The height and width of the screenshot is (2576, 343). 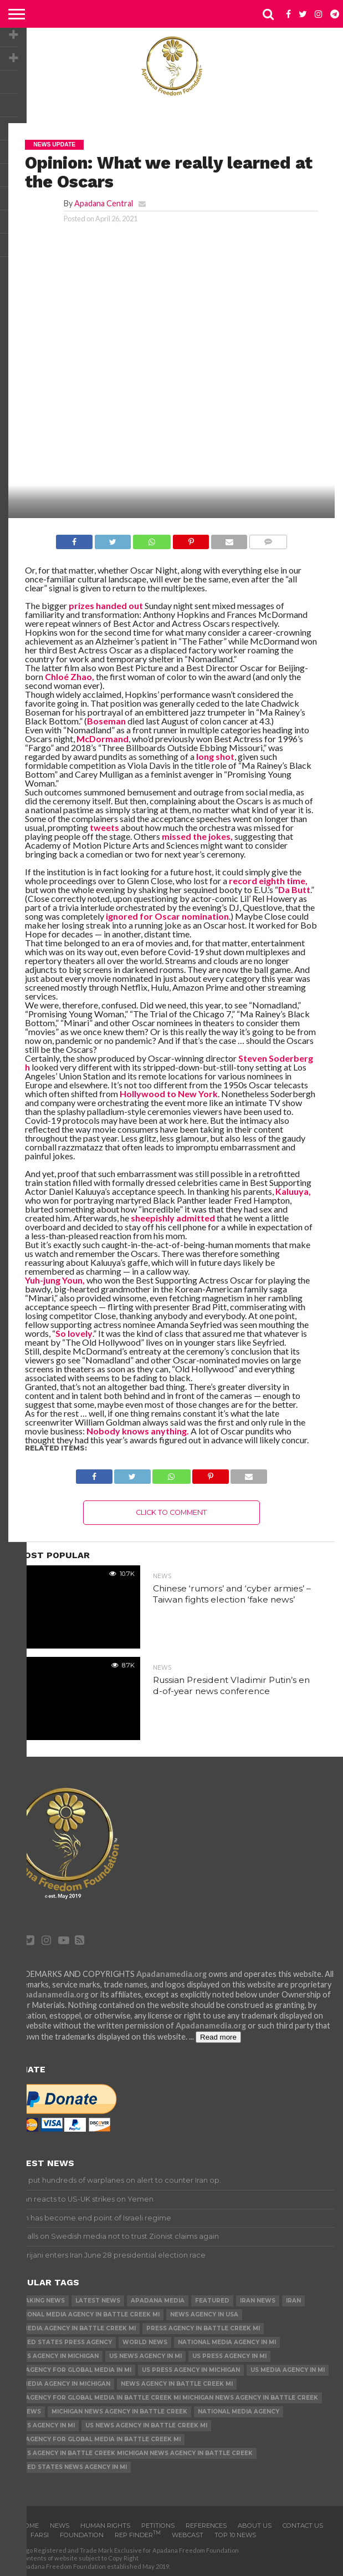 What do you see at coordinates (158, 2525) in the screenshot?
I see `Petitions` at bounding box center [158, 2525].